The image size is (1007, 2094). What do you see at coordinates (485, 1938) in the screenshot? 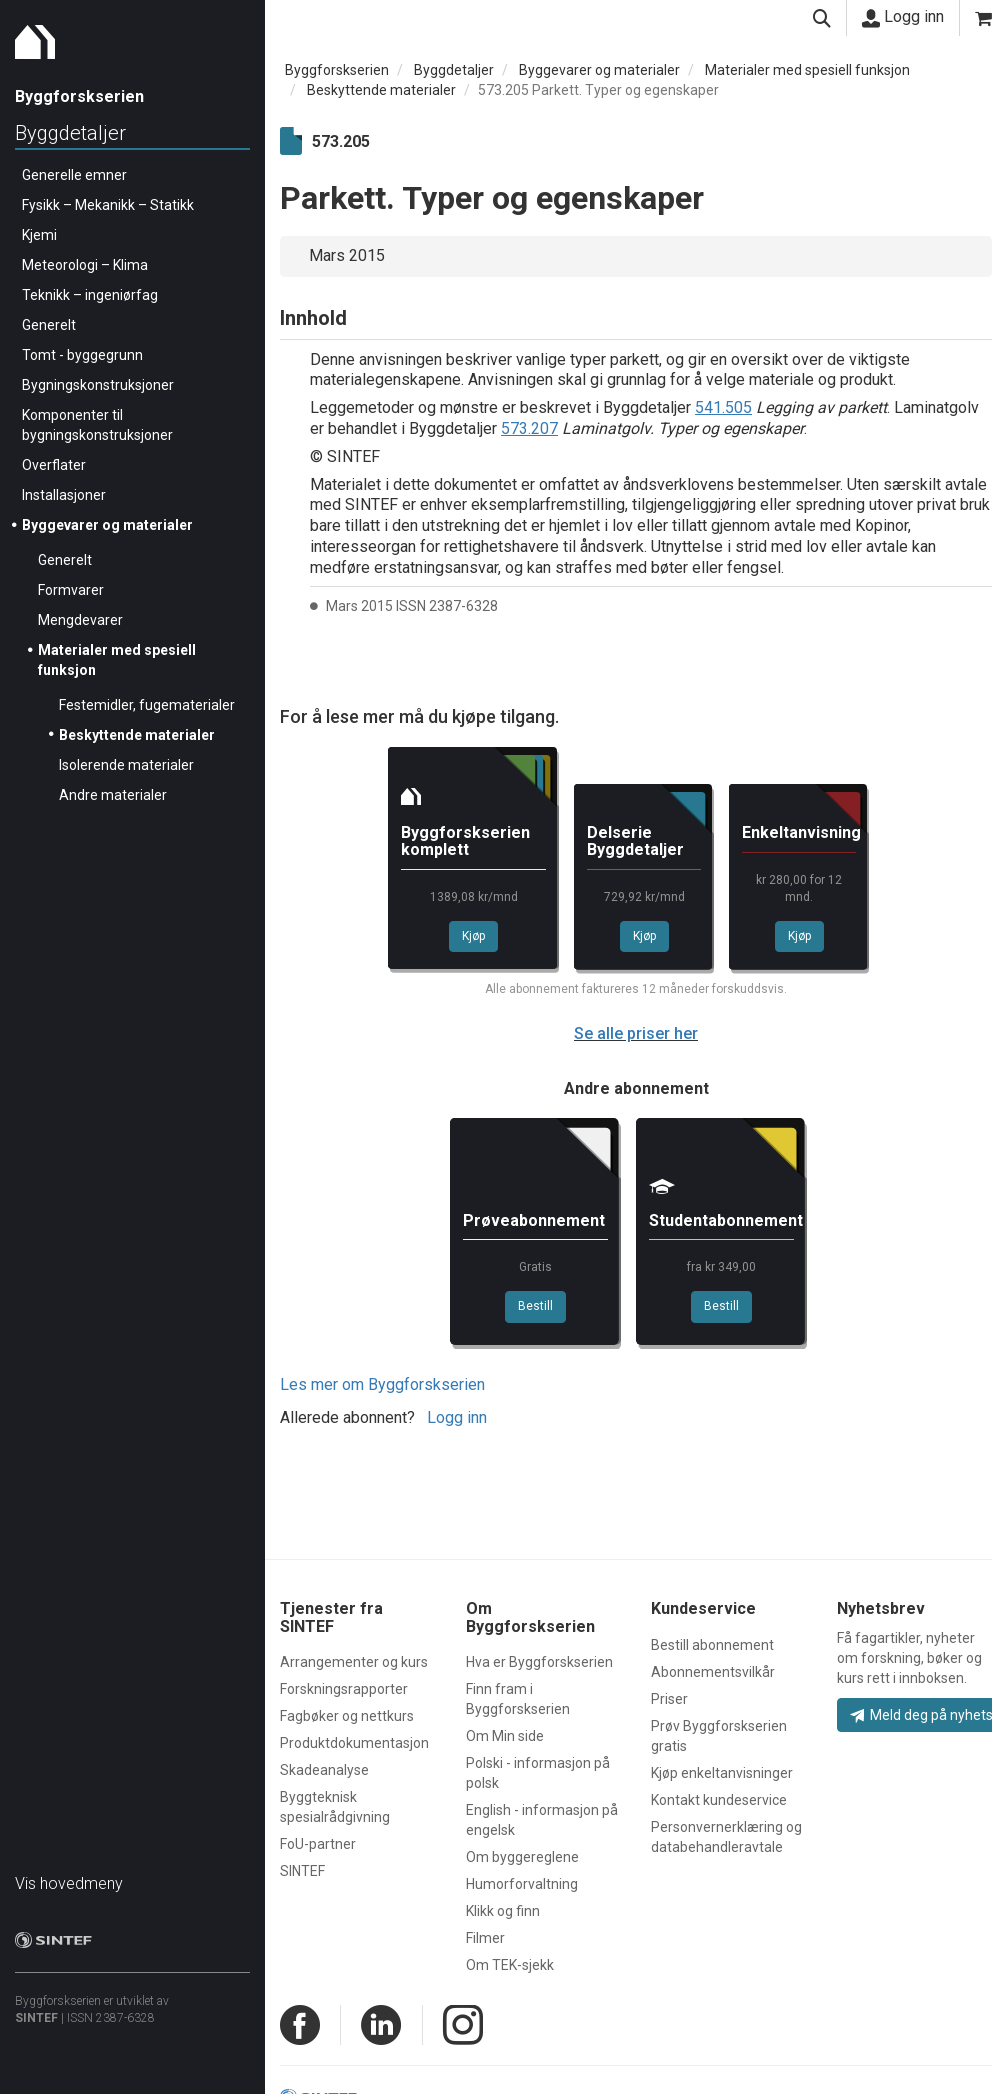
I see `Filmer` at bounding box center [485, 1938].